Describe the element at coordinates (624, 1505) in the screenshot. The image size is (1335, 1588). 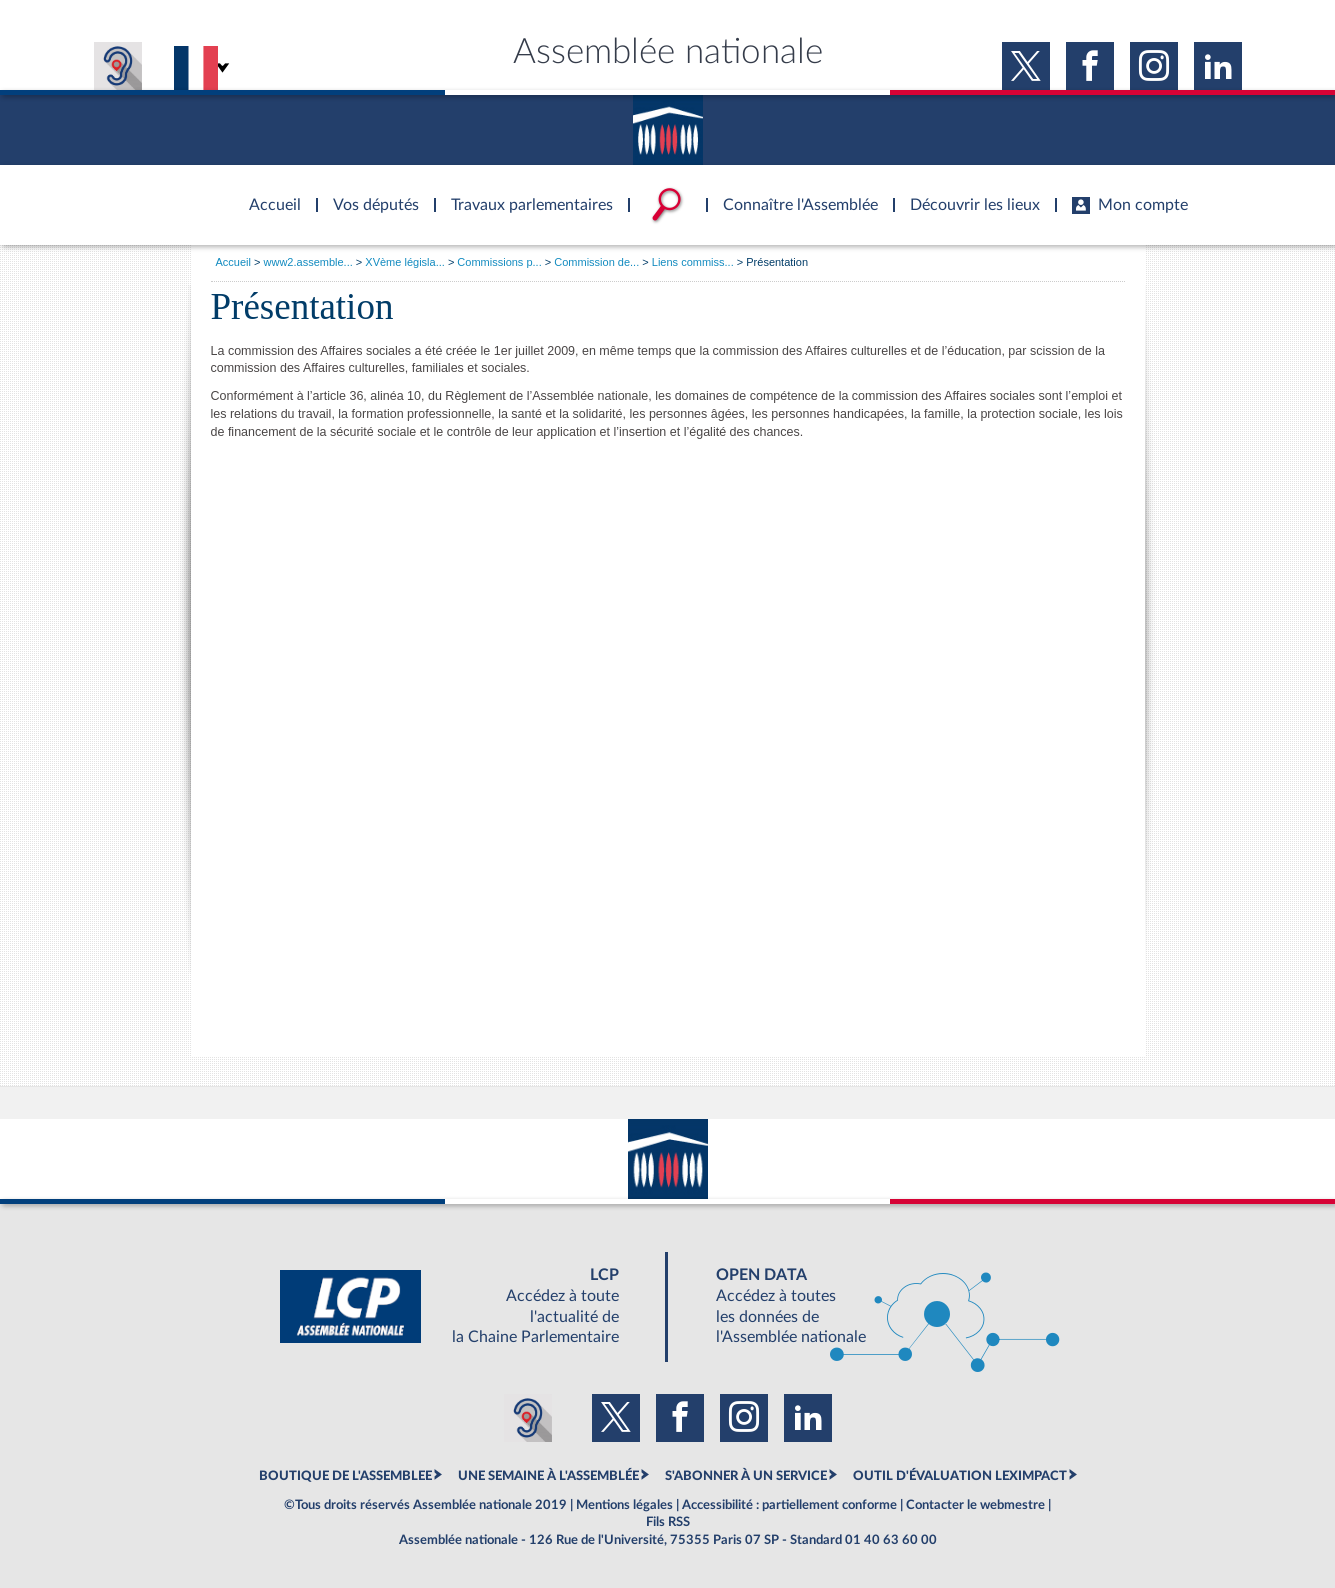
I see `Mentions légales` at that location.